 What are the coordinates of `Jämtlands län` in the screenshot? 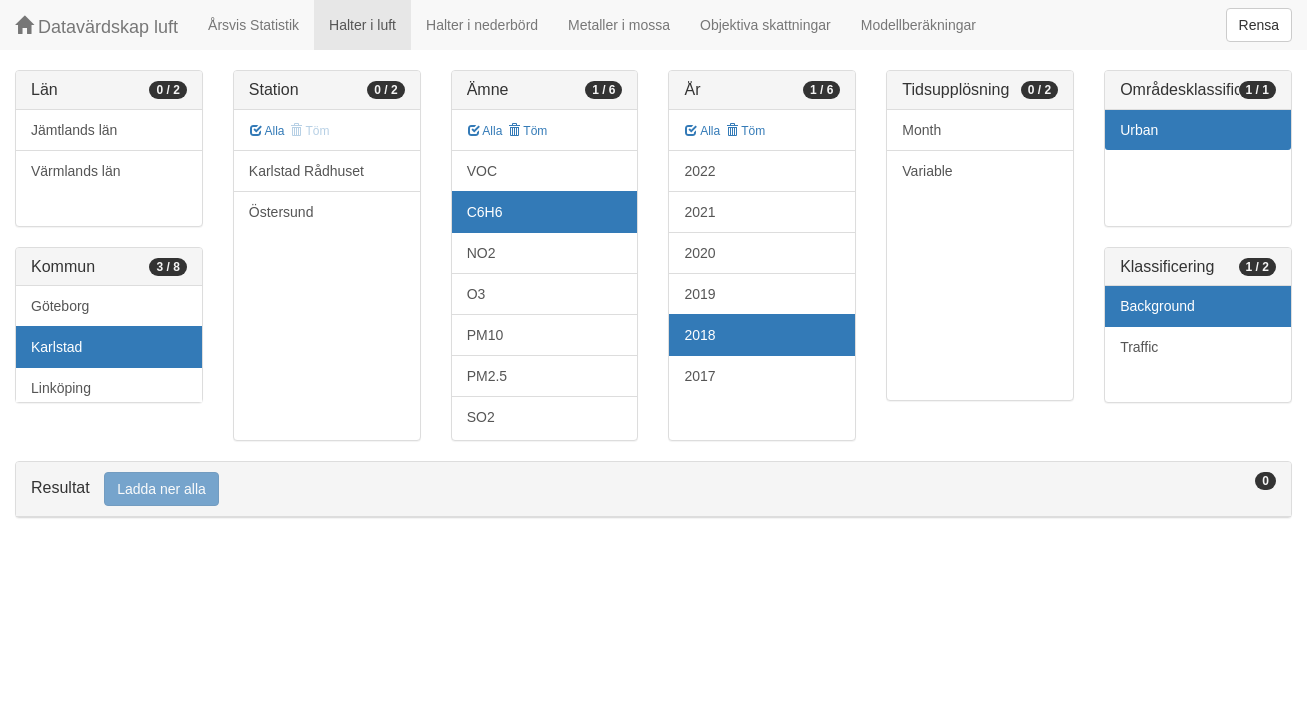 It's located at (74, 130).